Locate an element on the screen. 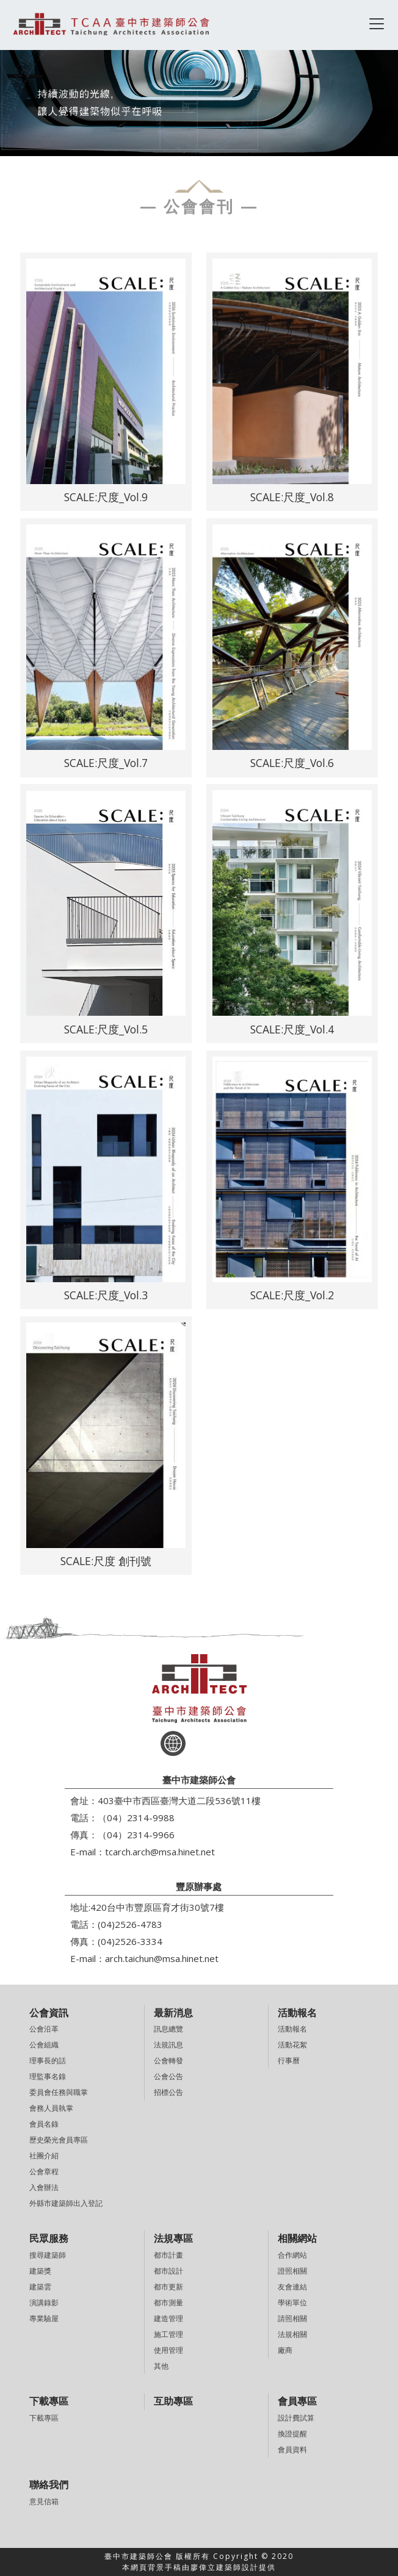  演講錄影 is located at coordinates (44, 2302).